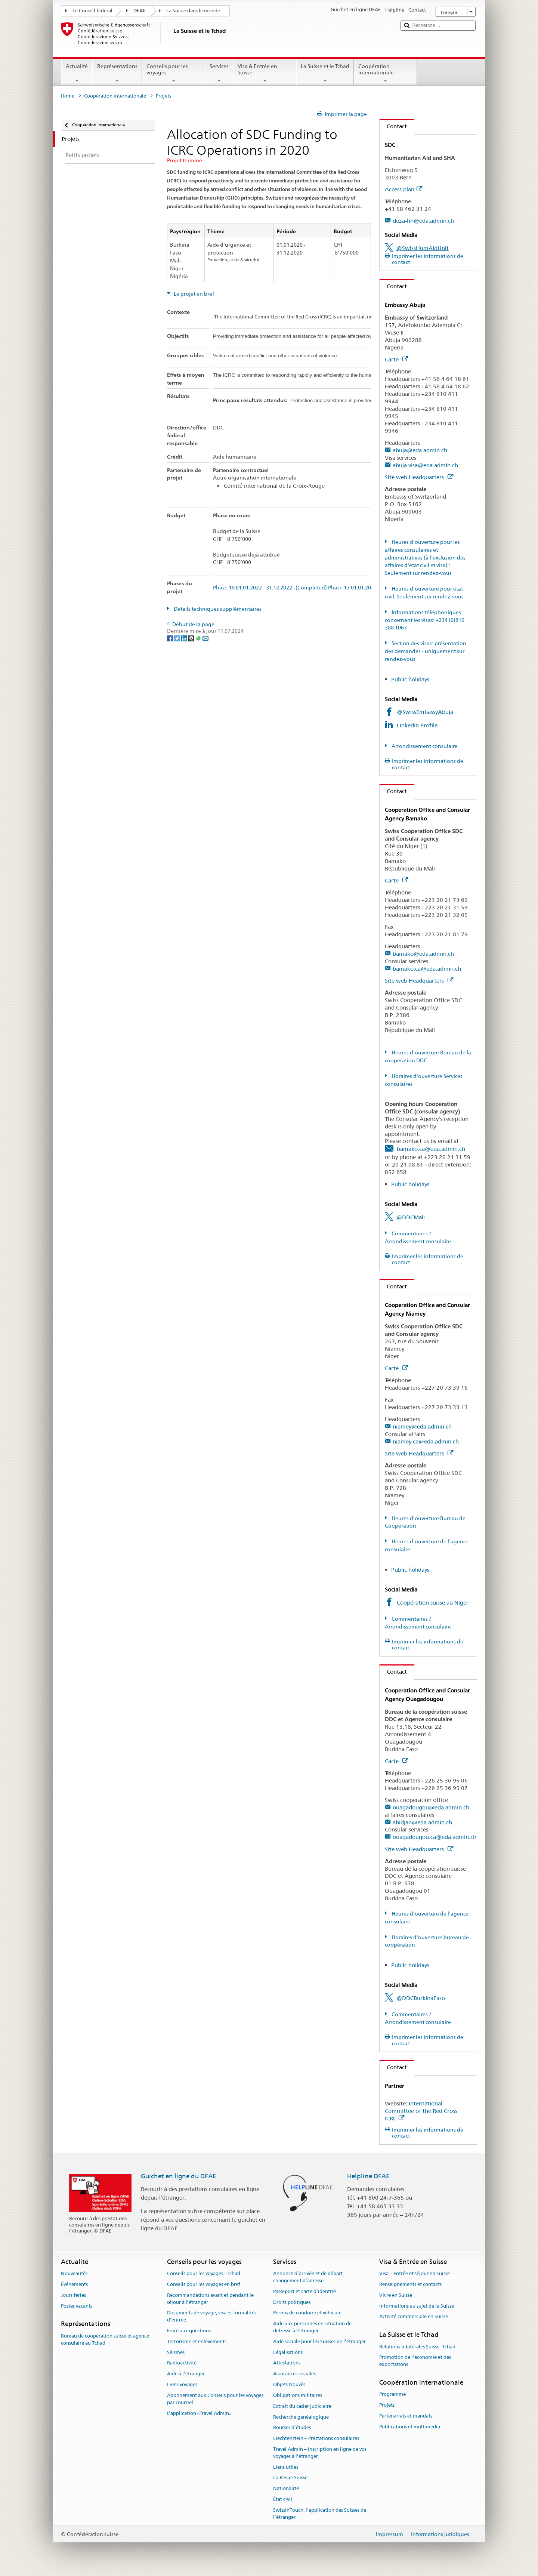 The width and height of the screenshot is (538, 2576). I want to click on Abonnement aux Conseils pour les voyages par courriel, so click(215, 2398).